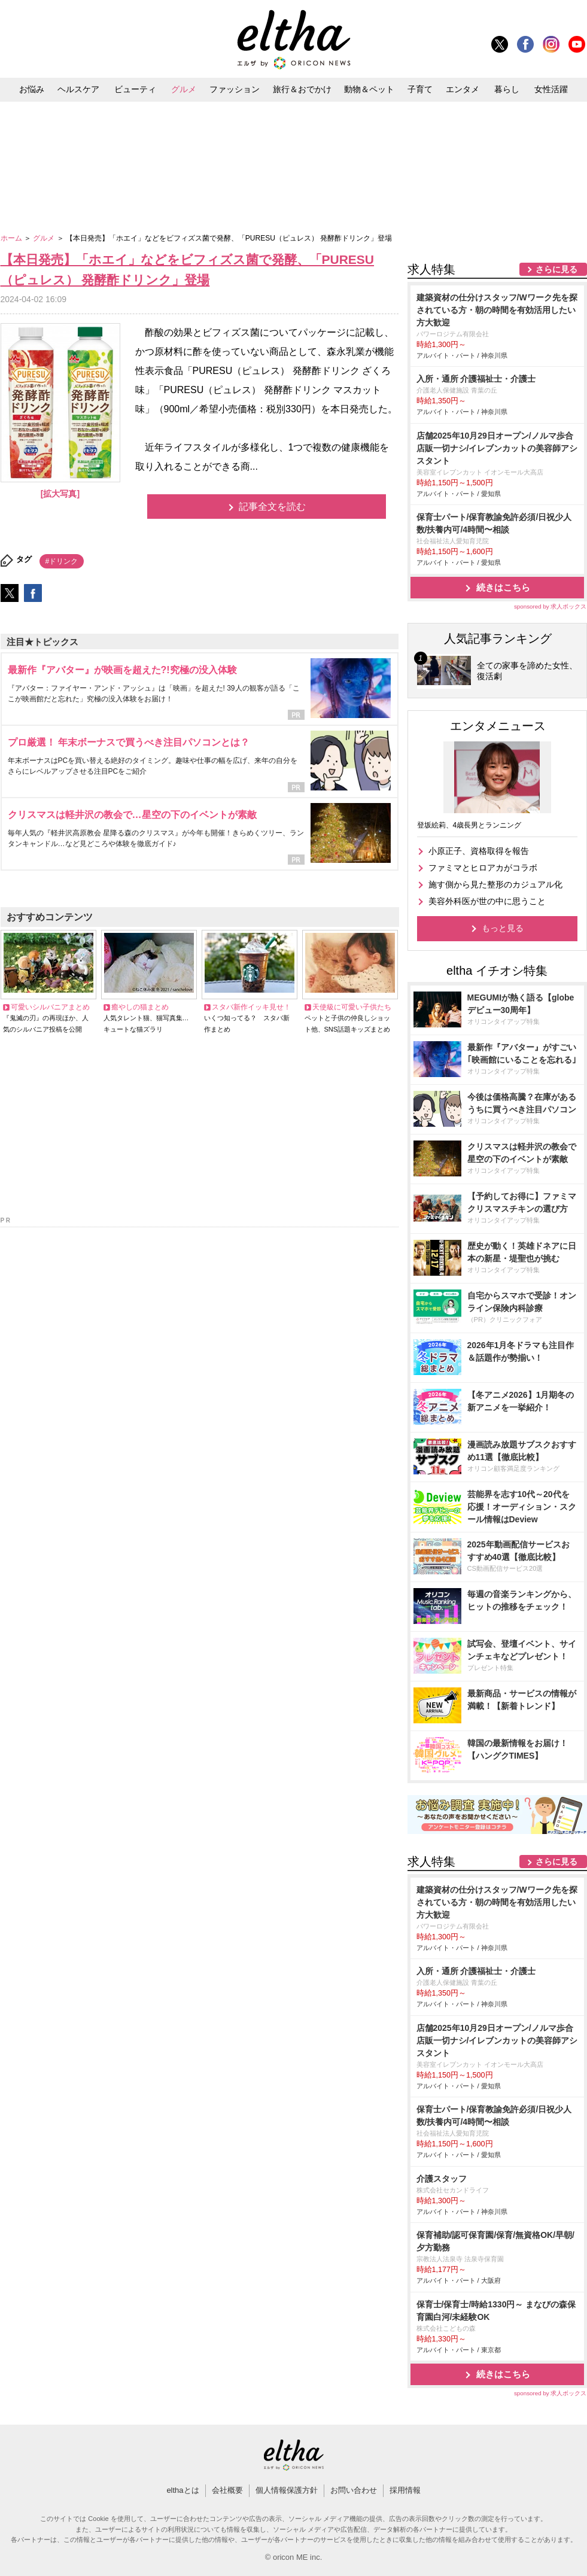  I want to click on ファッション, so click(234, 89).